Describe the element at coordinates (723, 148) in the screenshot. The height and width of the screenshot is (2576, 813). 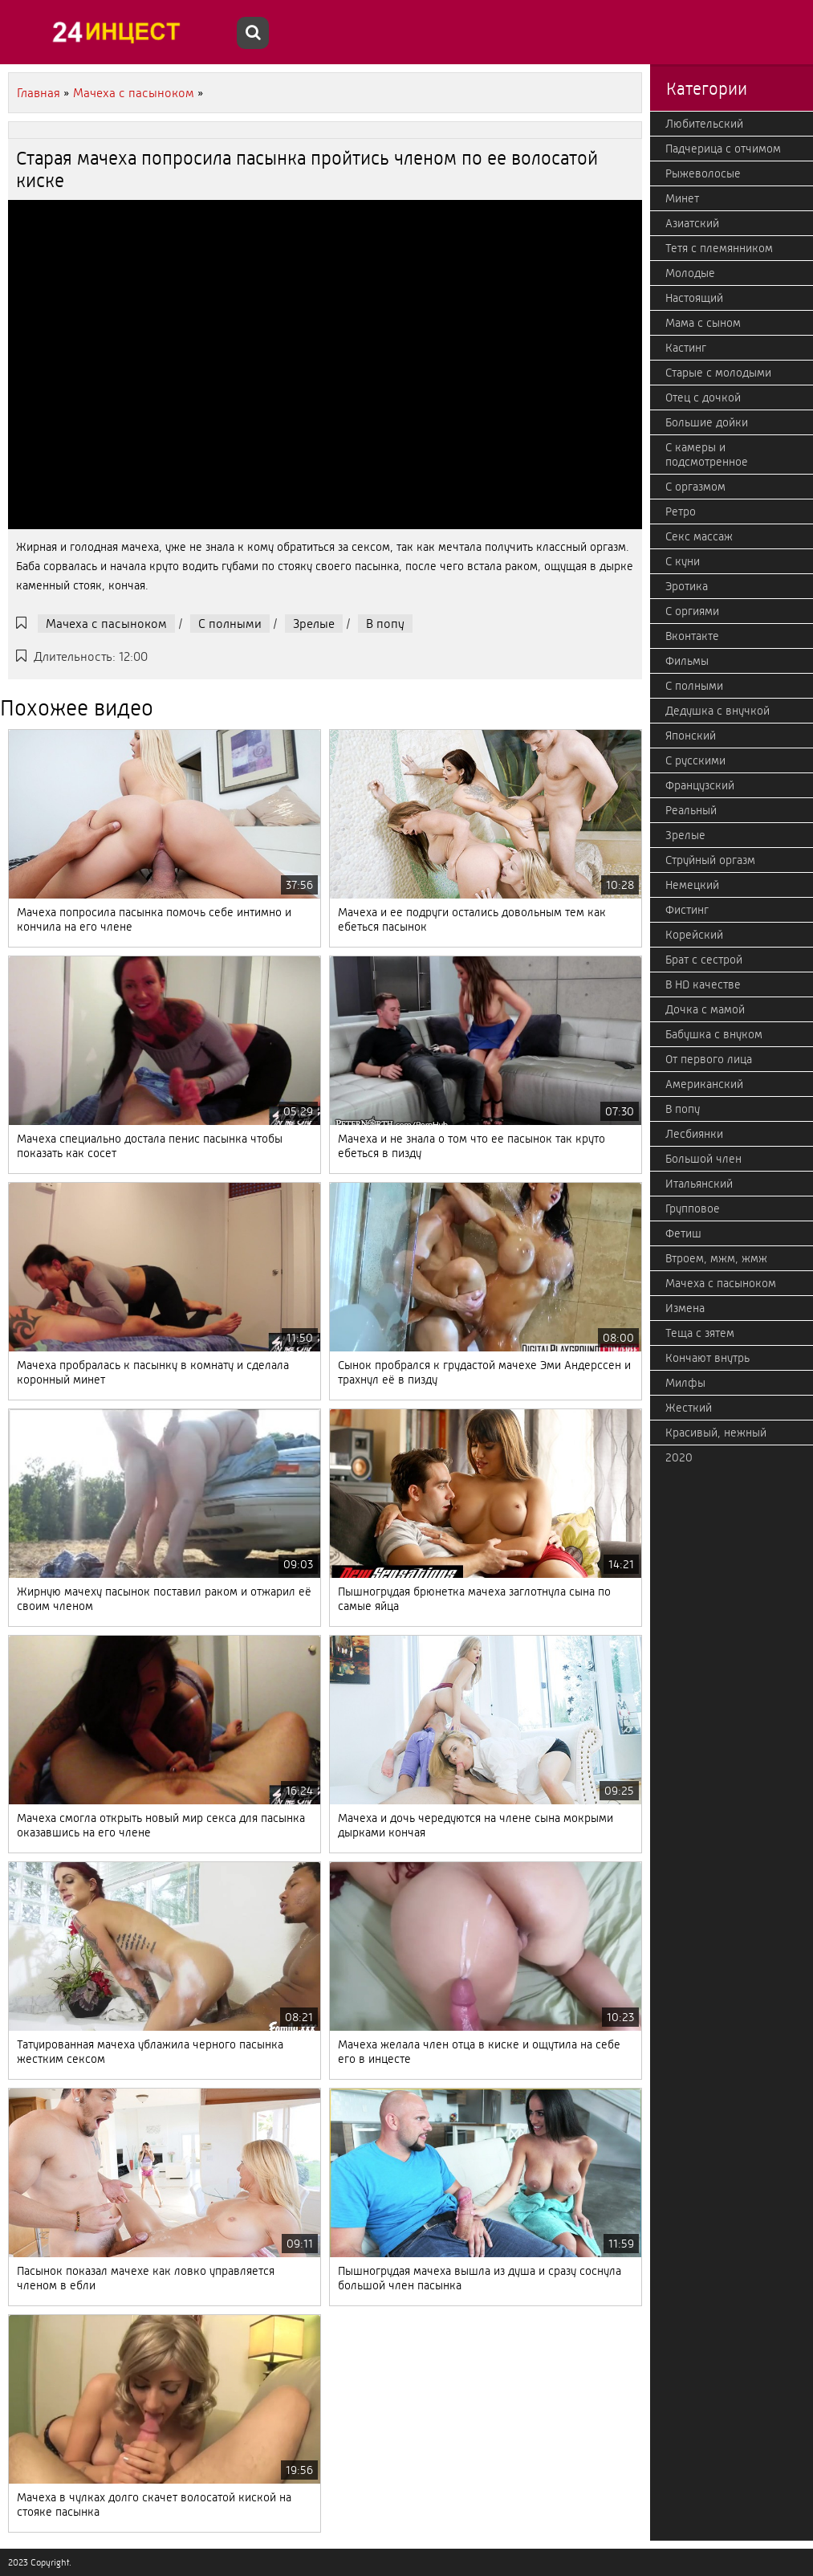
I see `Падчерица с отчимом` at that location.